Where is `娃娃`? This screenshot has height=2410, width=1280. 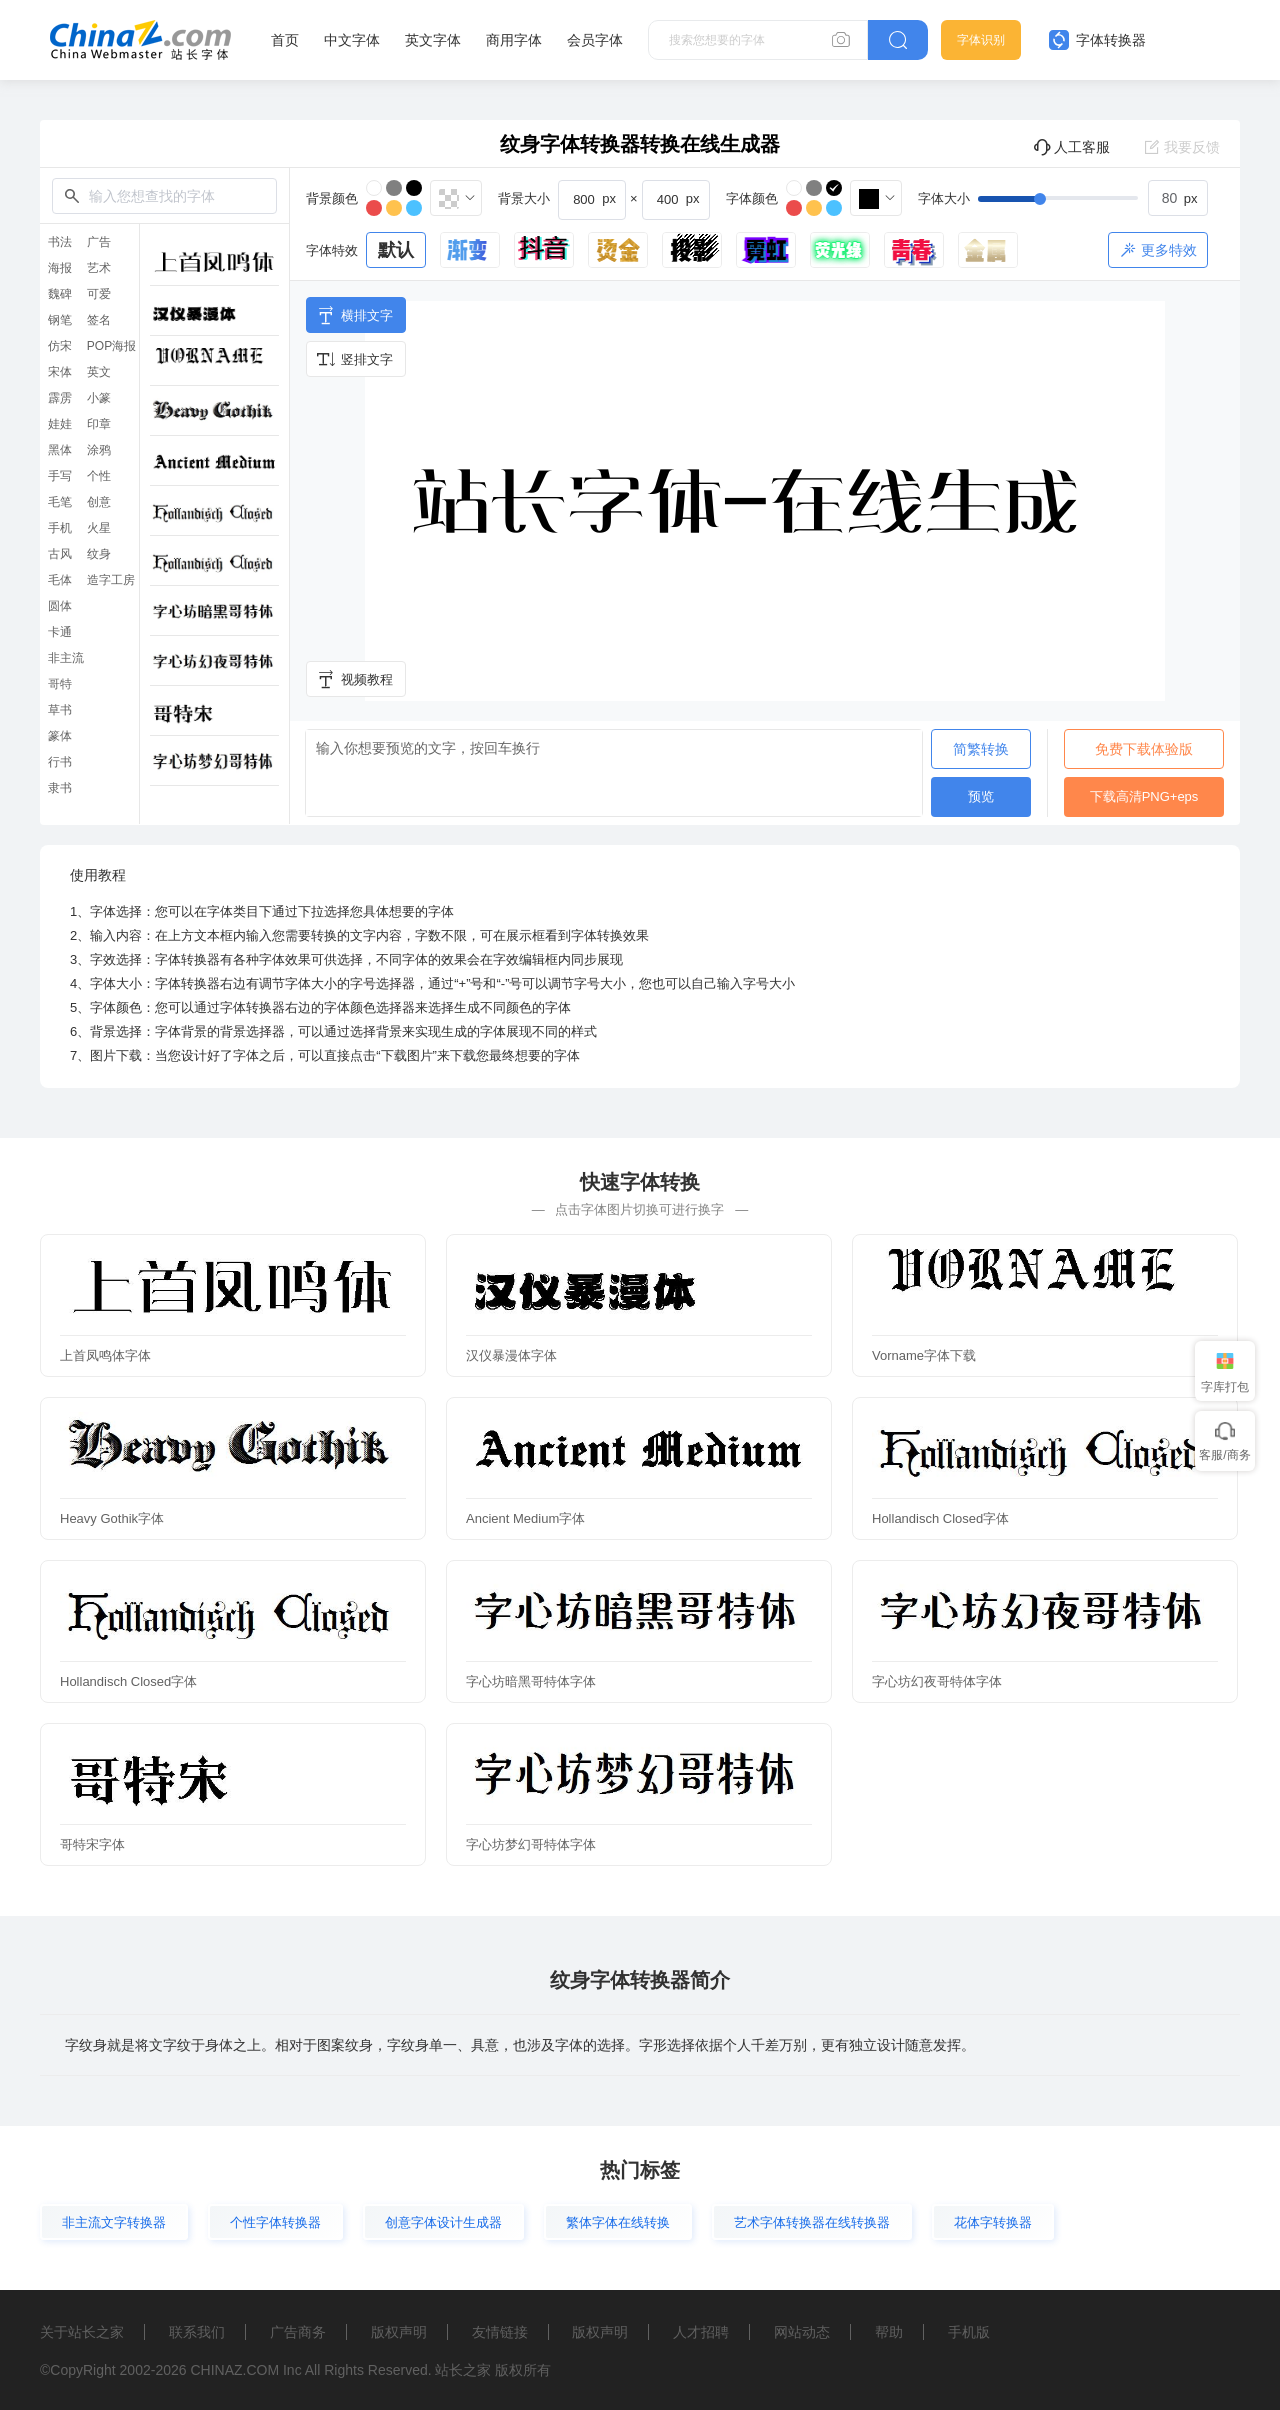
娃娃 is located at coordinates (60, 424).